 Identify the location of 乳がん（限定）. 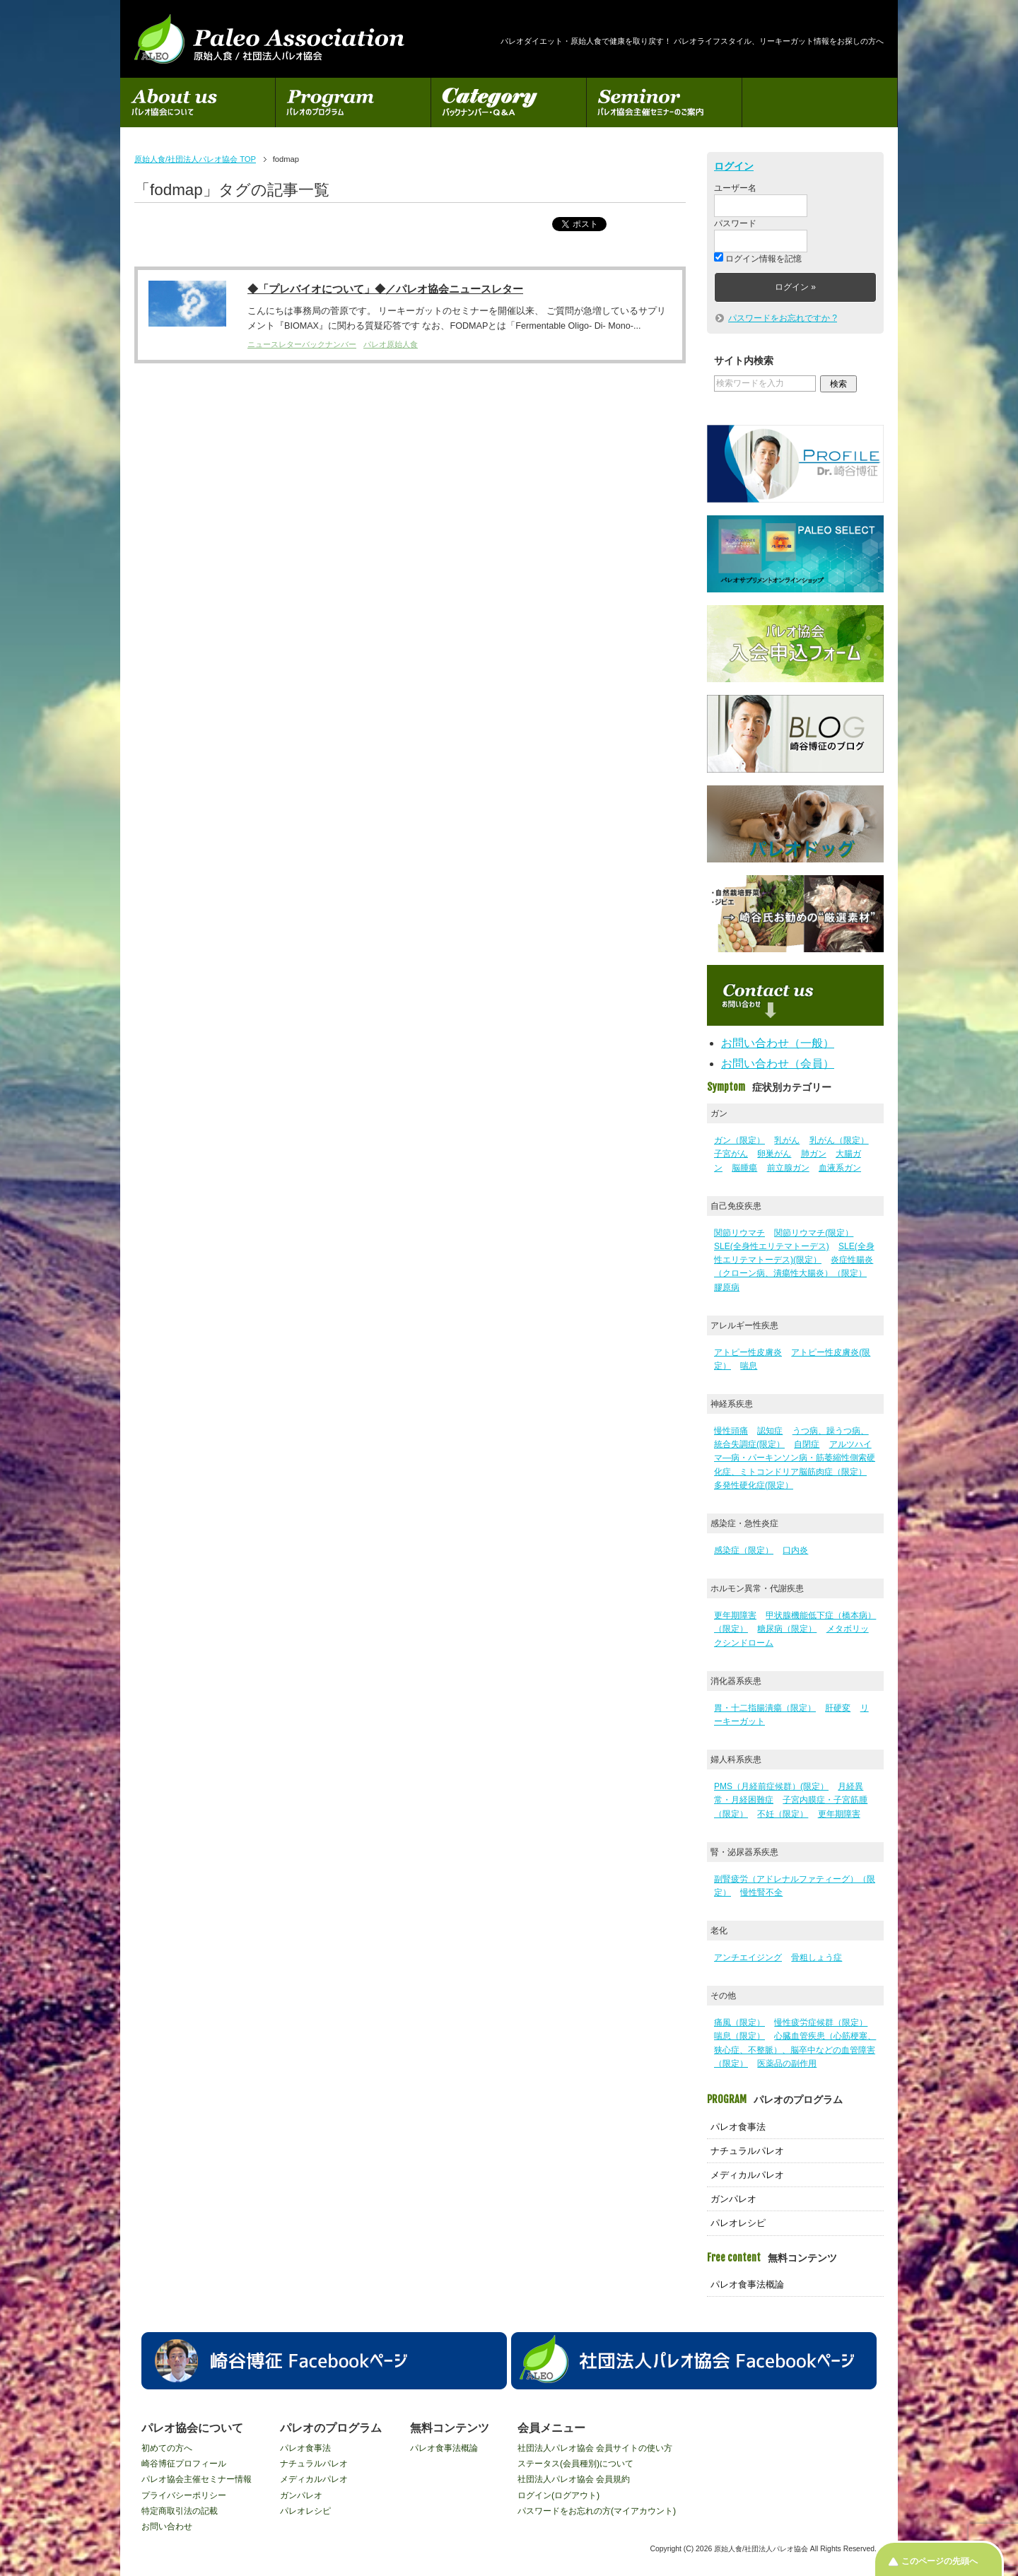
(839, 1140).